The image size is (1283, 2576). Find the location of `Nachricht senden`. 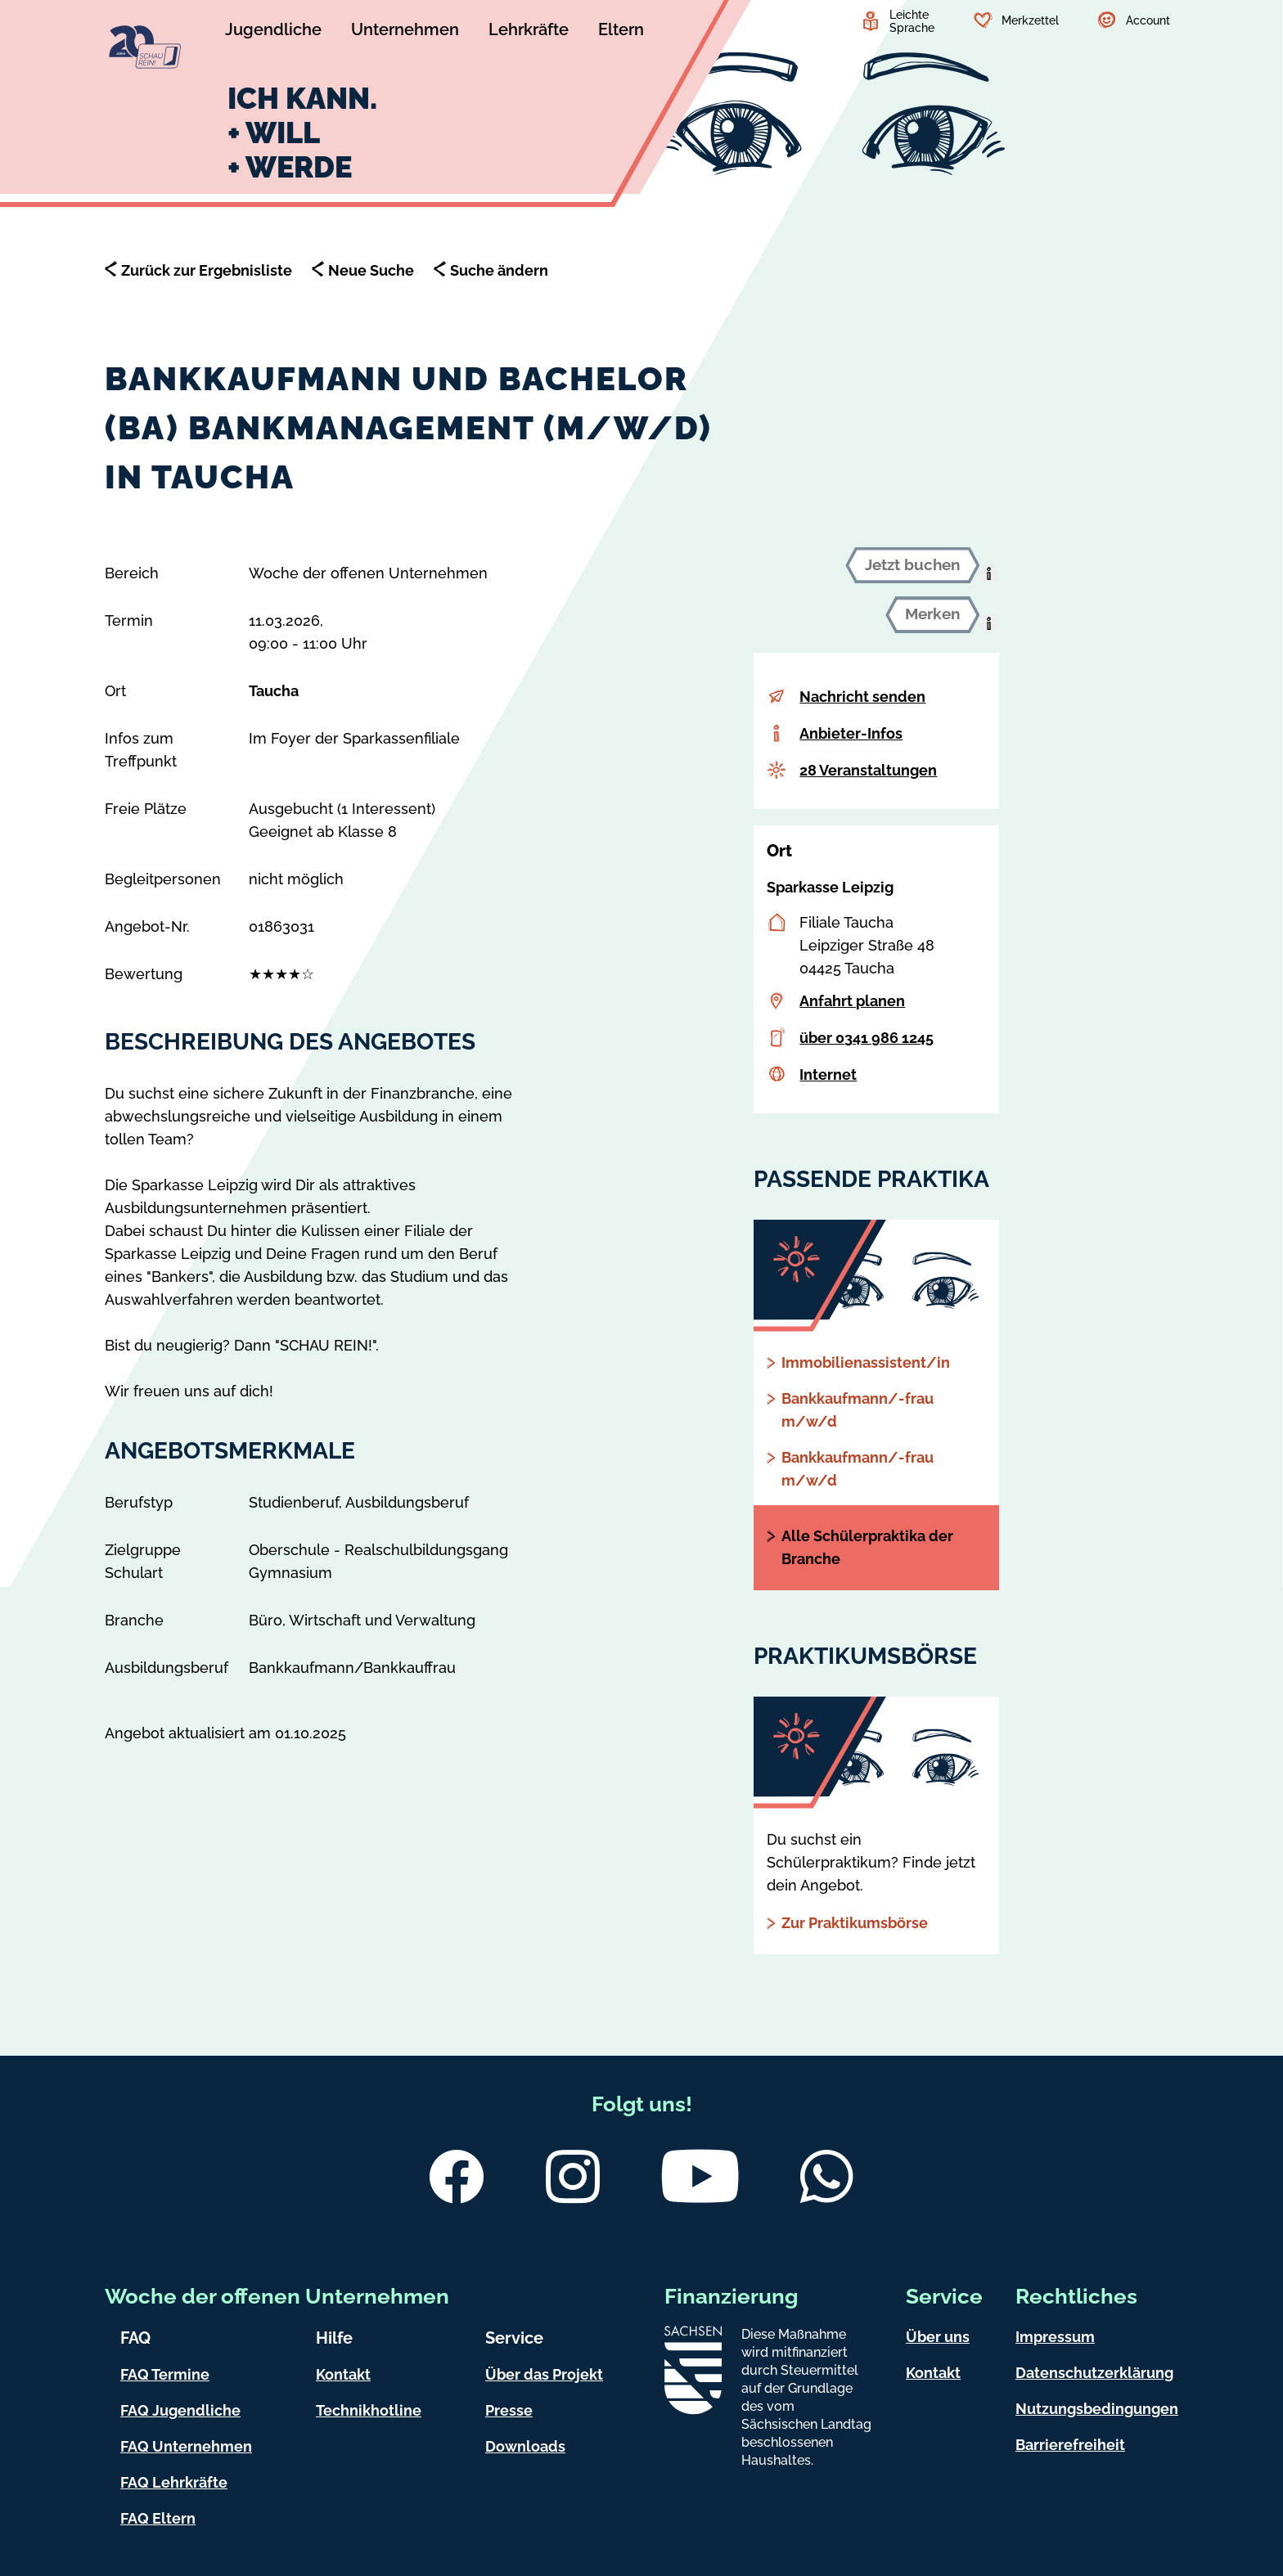

Nachricht senden is located at coordinates (862, 696).